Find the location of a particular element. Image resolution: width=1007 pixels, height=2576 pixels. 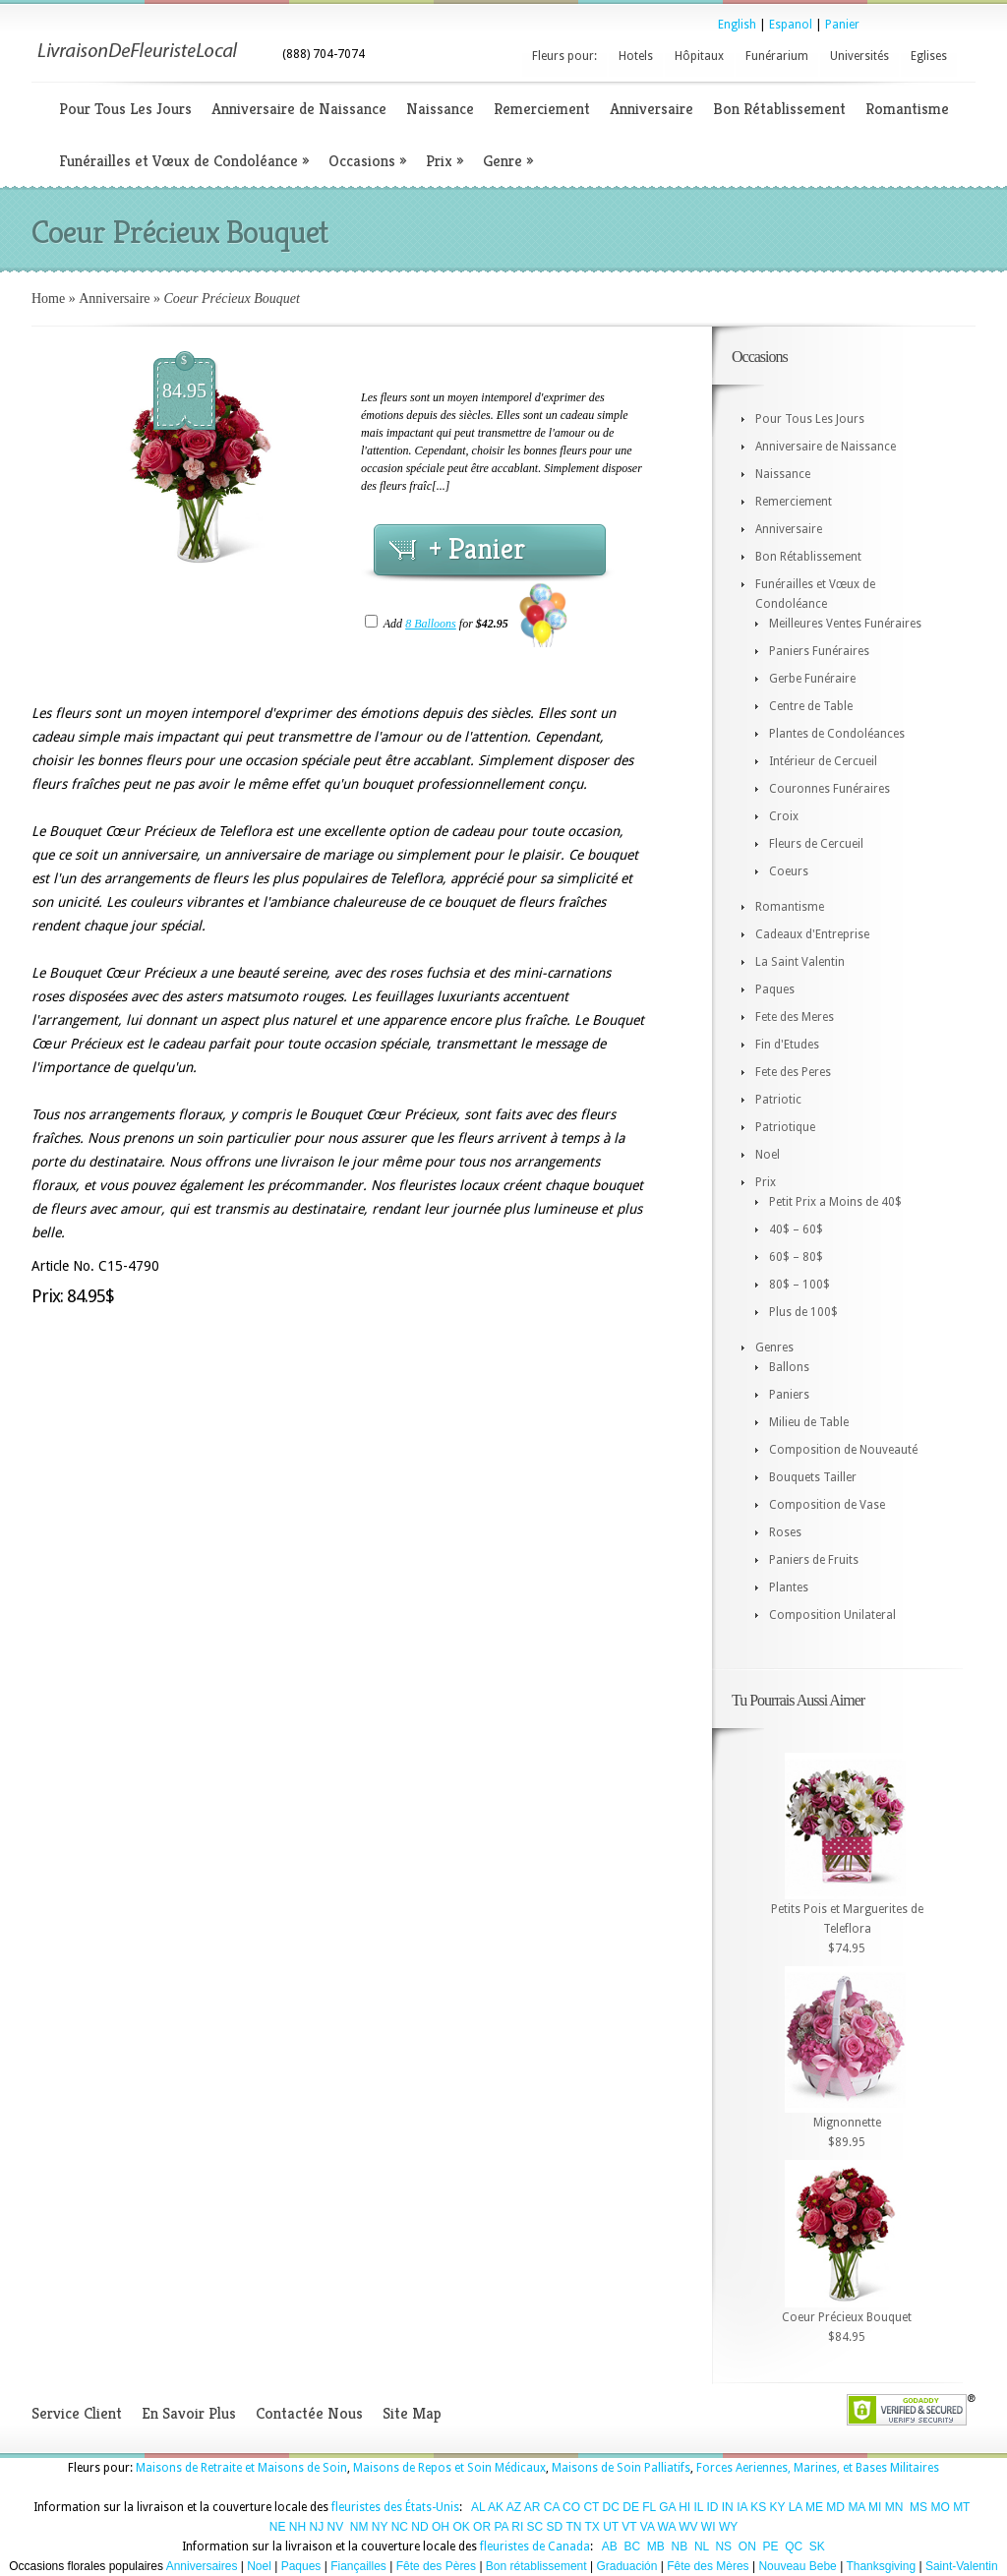

Patriotique is located at coordinates (785, 1127).